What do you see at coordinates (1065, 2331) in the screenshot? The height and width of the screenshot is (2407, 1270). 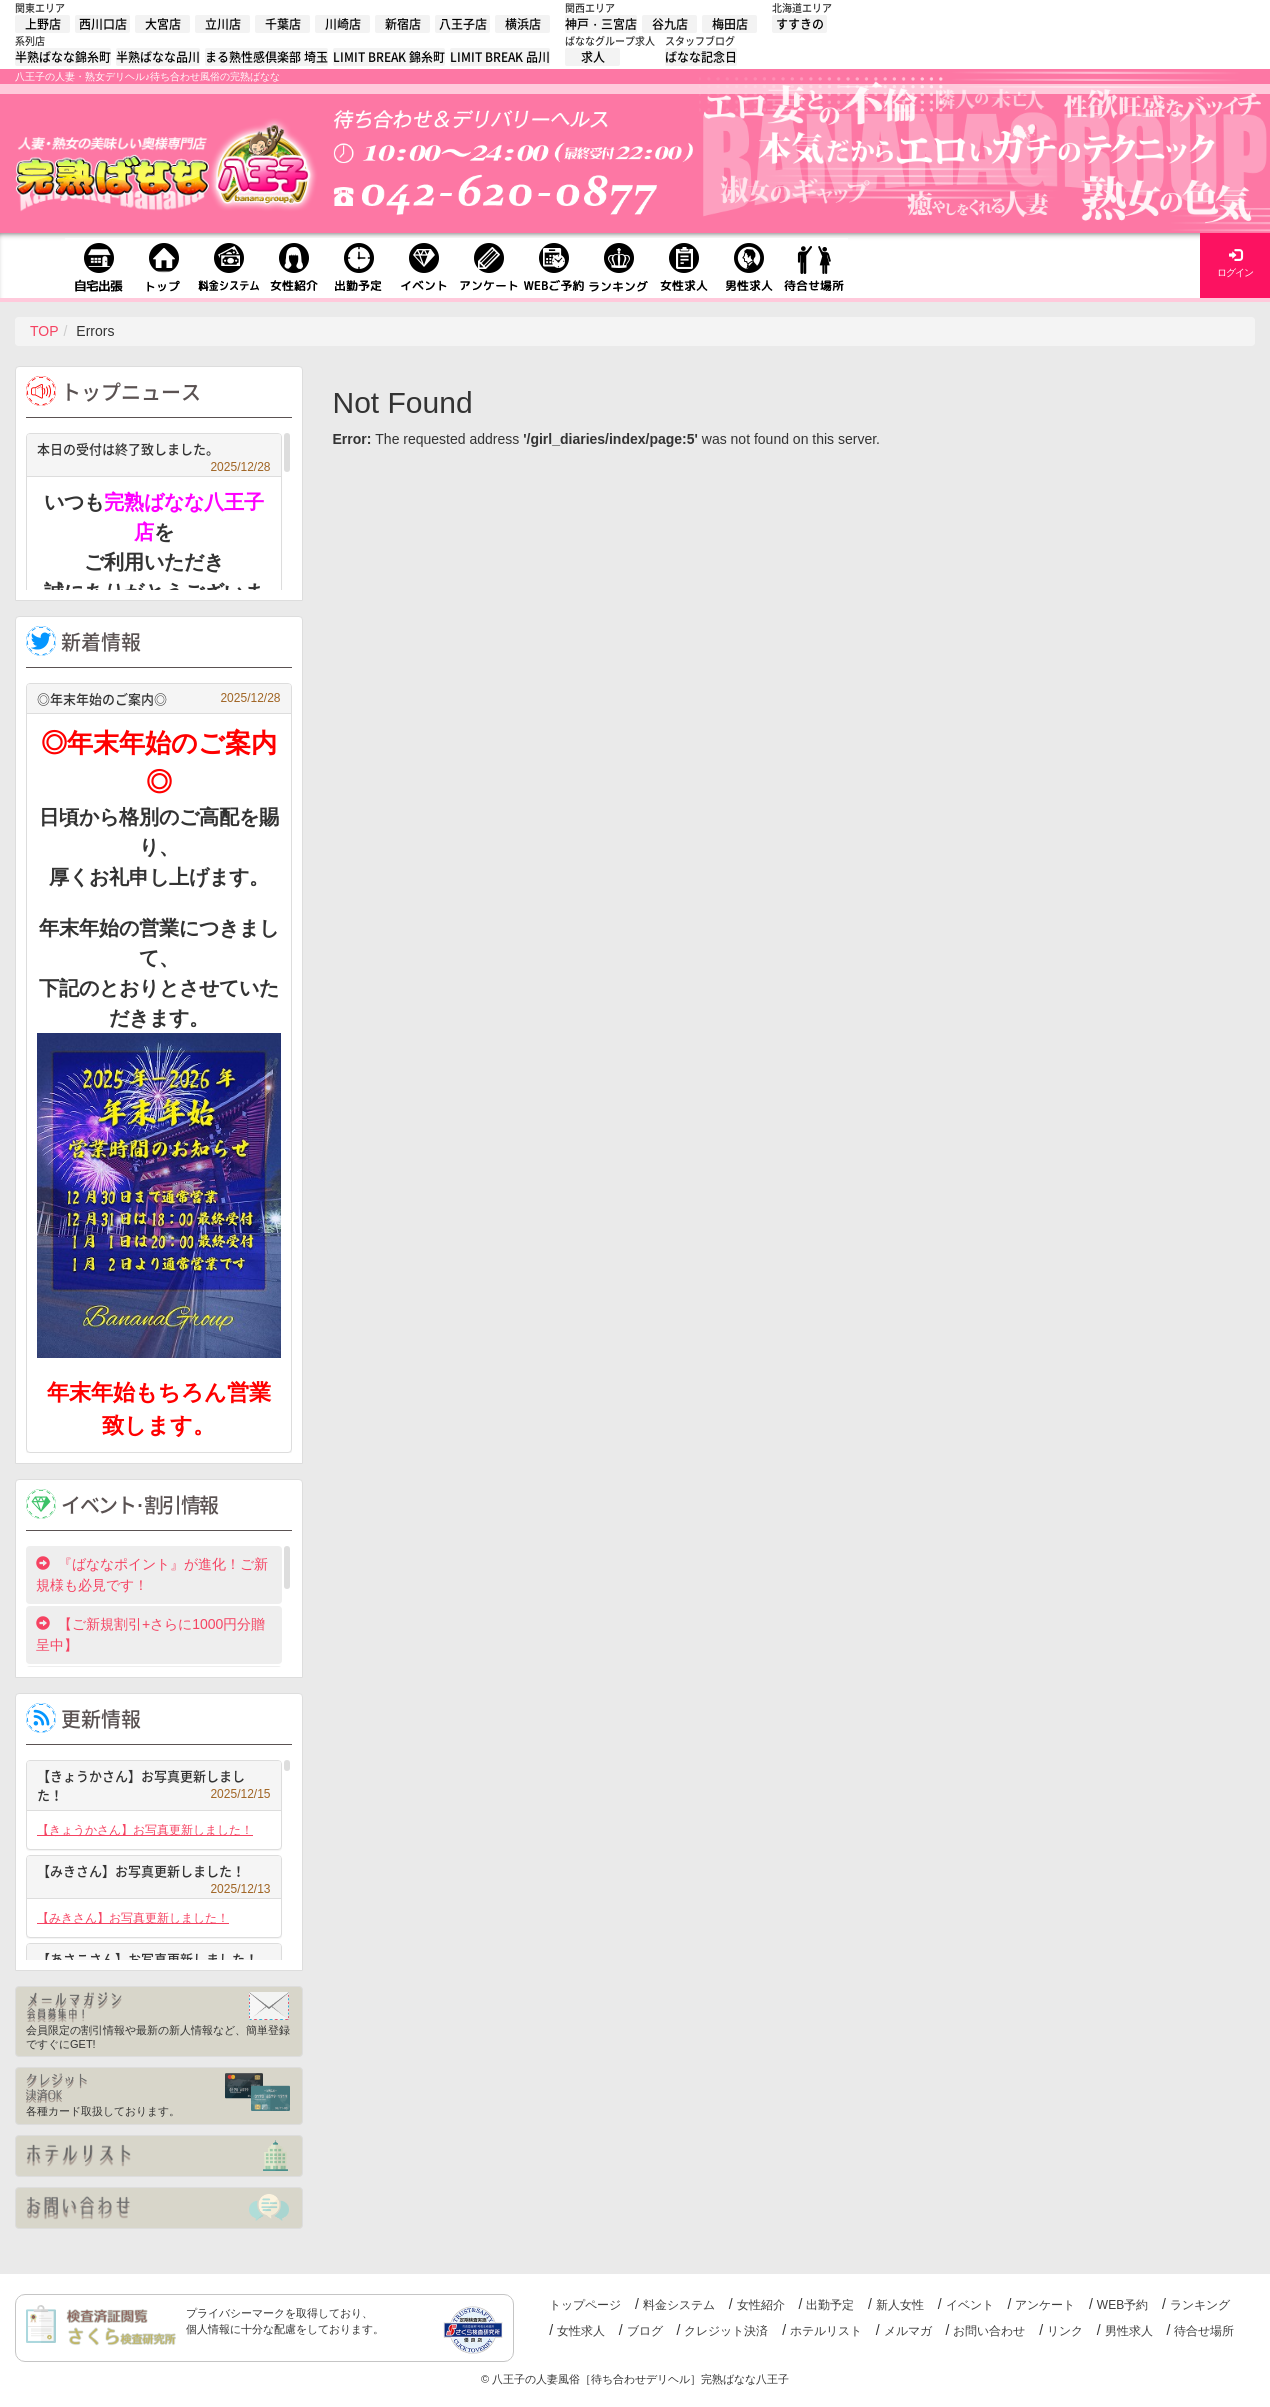 I see `リンク` at bounding box center [1065, 2331].